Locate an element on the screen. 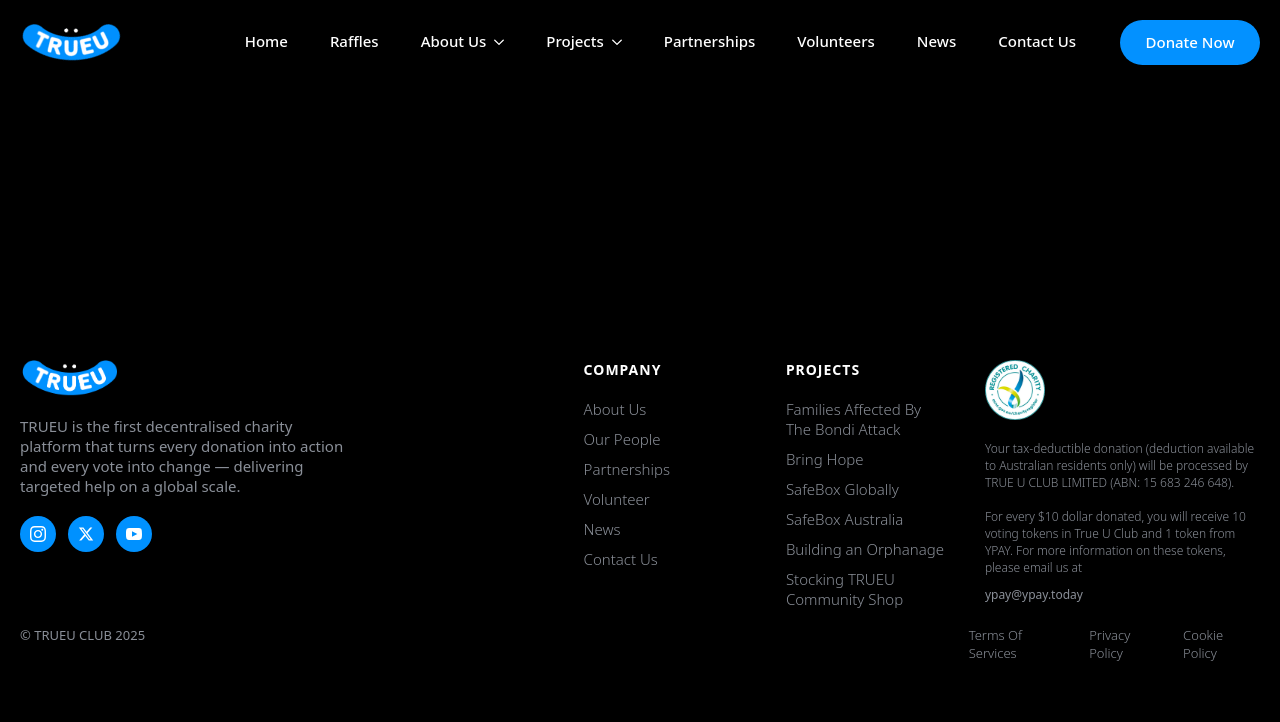  Stocking TRUEU Community Shop is located at coordinates (844, 589).